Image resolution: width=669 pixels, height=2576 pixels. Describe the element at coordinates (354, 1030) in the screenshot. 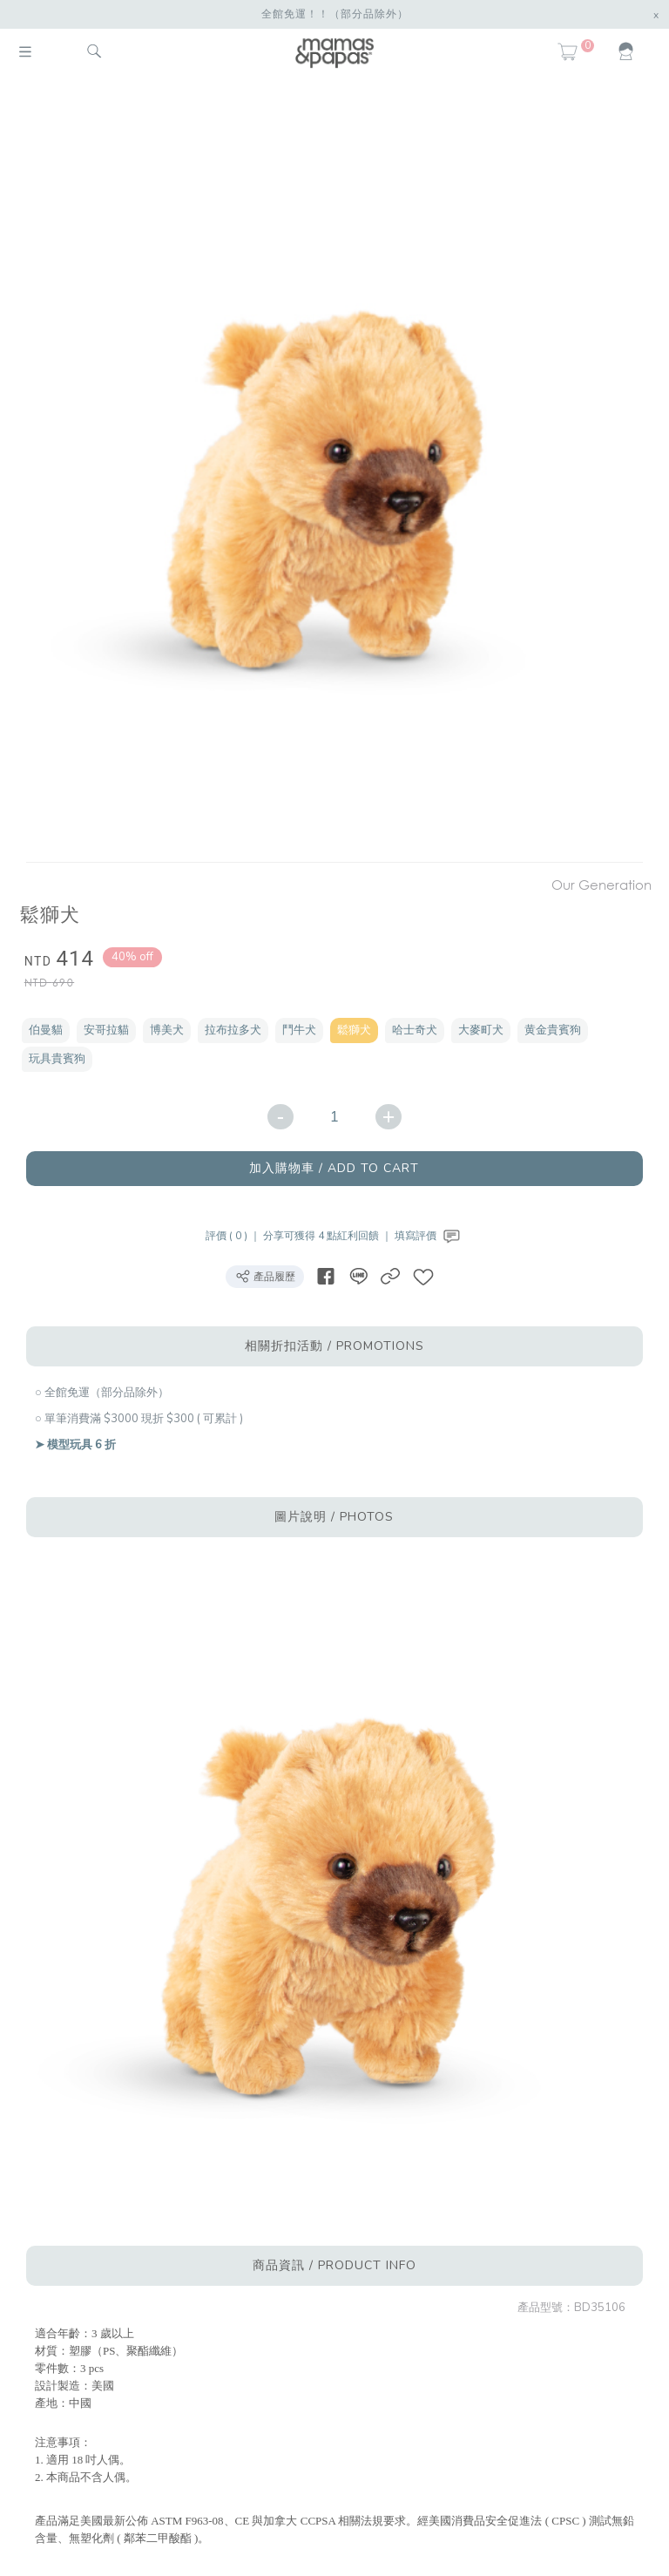

I see `鬆獅犬` at that location.